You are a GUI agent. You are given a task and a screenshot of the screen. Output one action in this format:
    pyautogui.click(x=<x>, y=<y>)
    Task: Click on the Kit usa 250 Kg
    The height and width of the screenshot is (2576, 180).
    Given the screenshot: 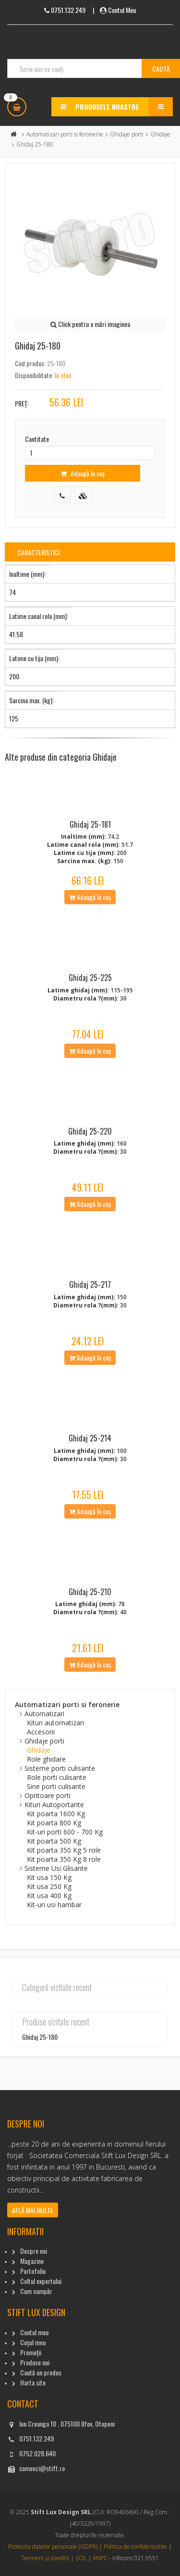 What is the action you would take?
    pyautogui.click(x=49, y=1886)
    